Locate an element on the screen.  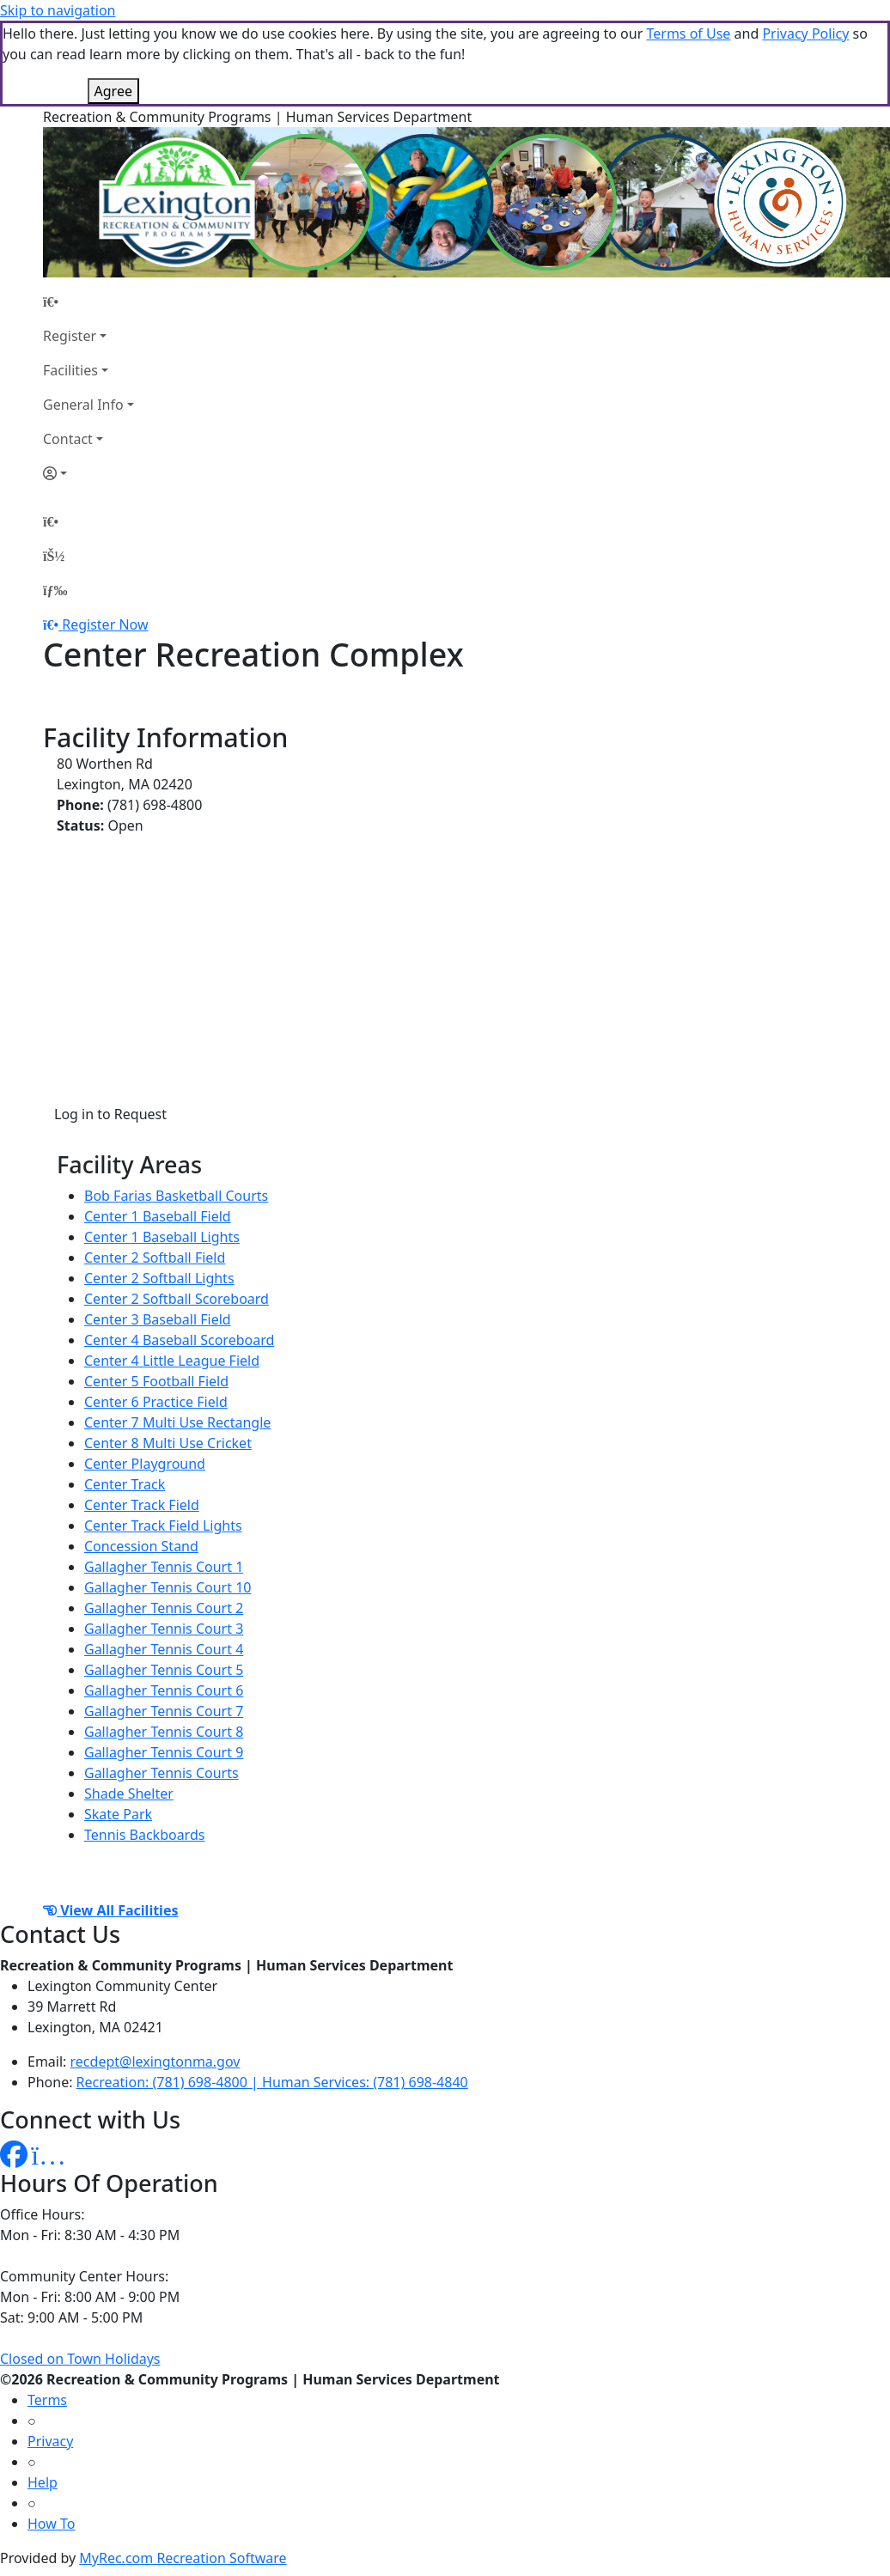
Agree is located at coordinates (113, 91).